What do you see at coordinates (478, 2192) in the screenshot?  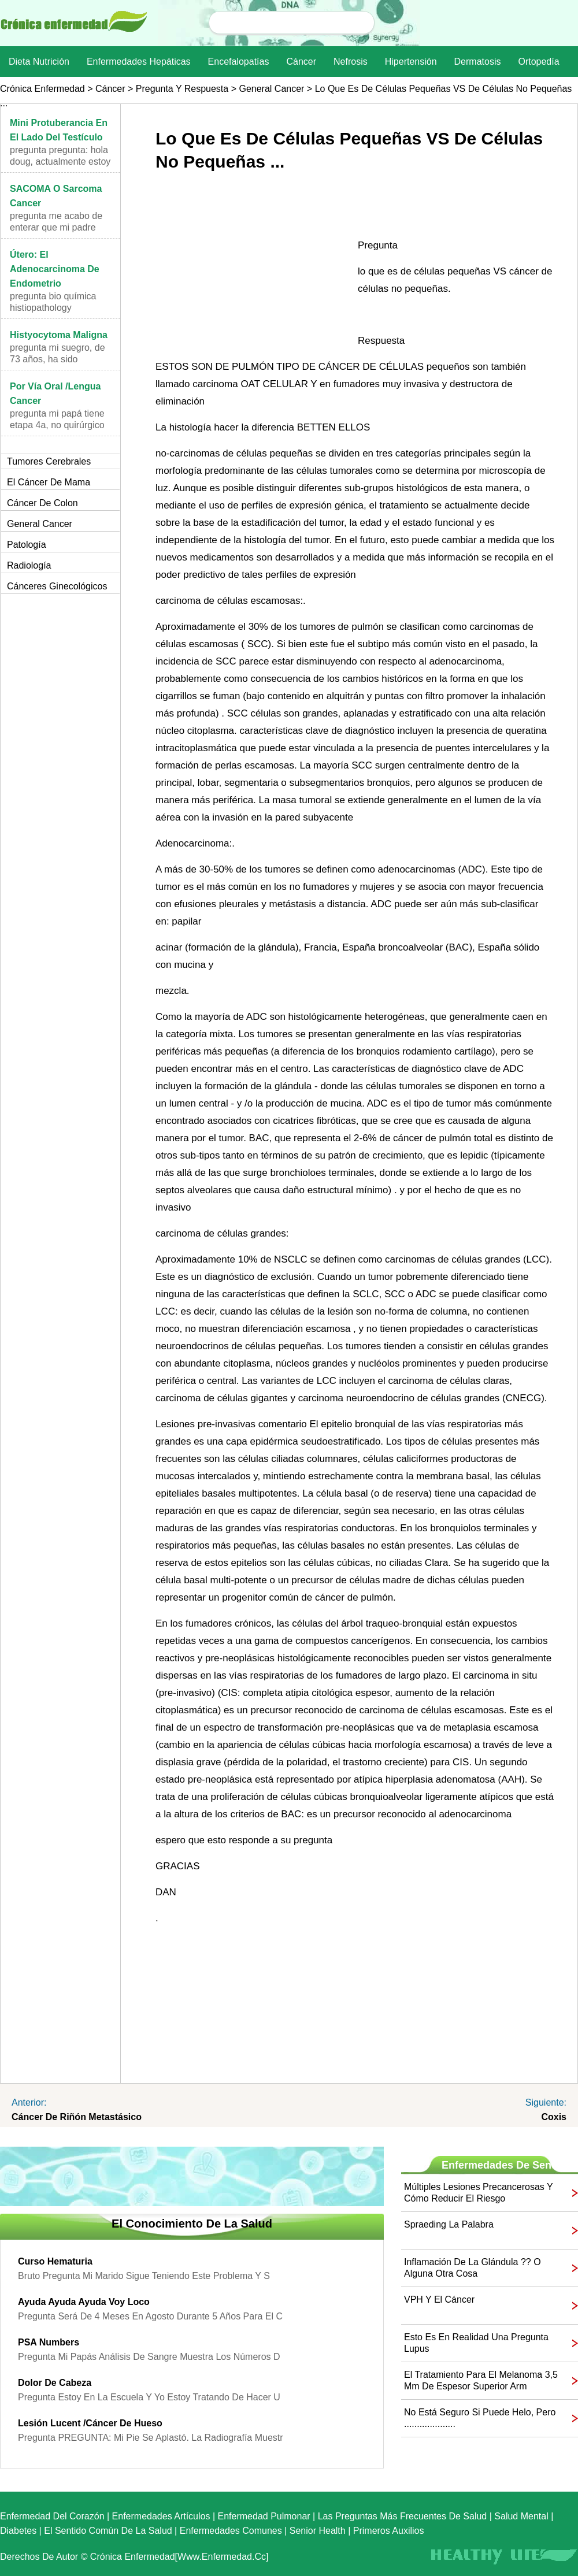 I see `Múltiples lesiones precancerosas y cómo reducir el riesgo` at bounding box center [478, 2192].